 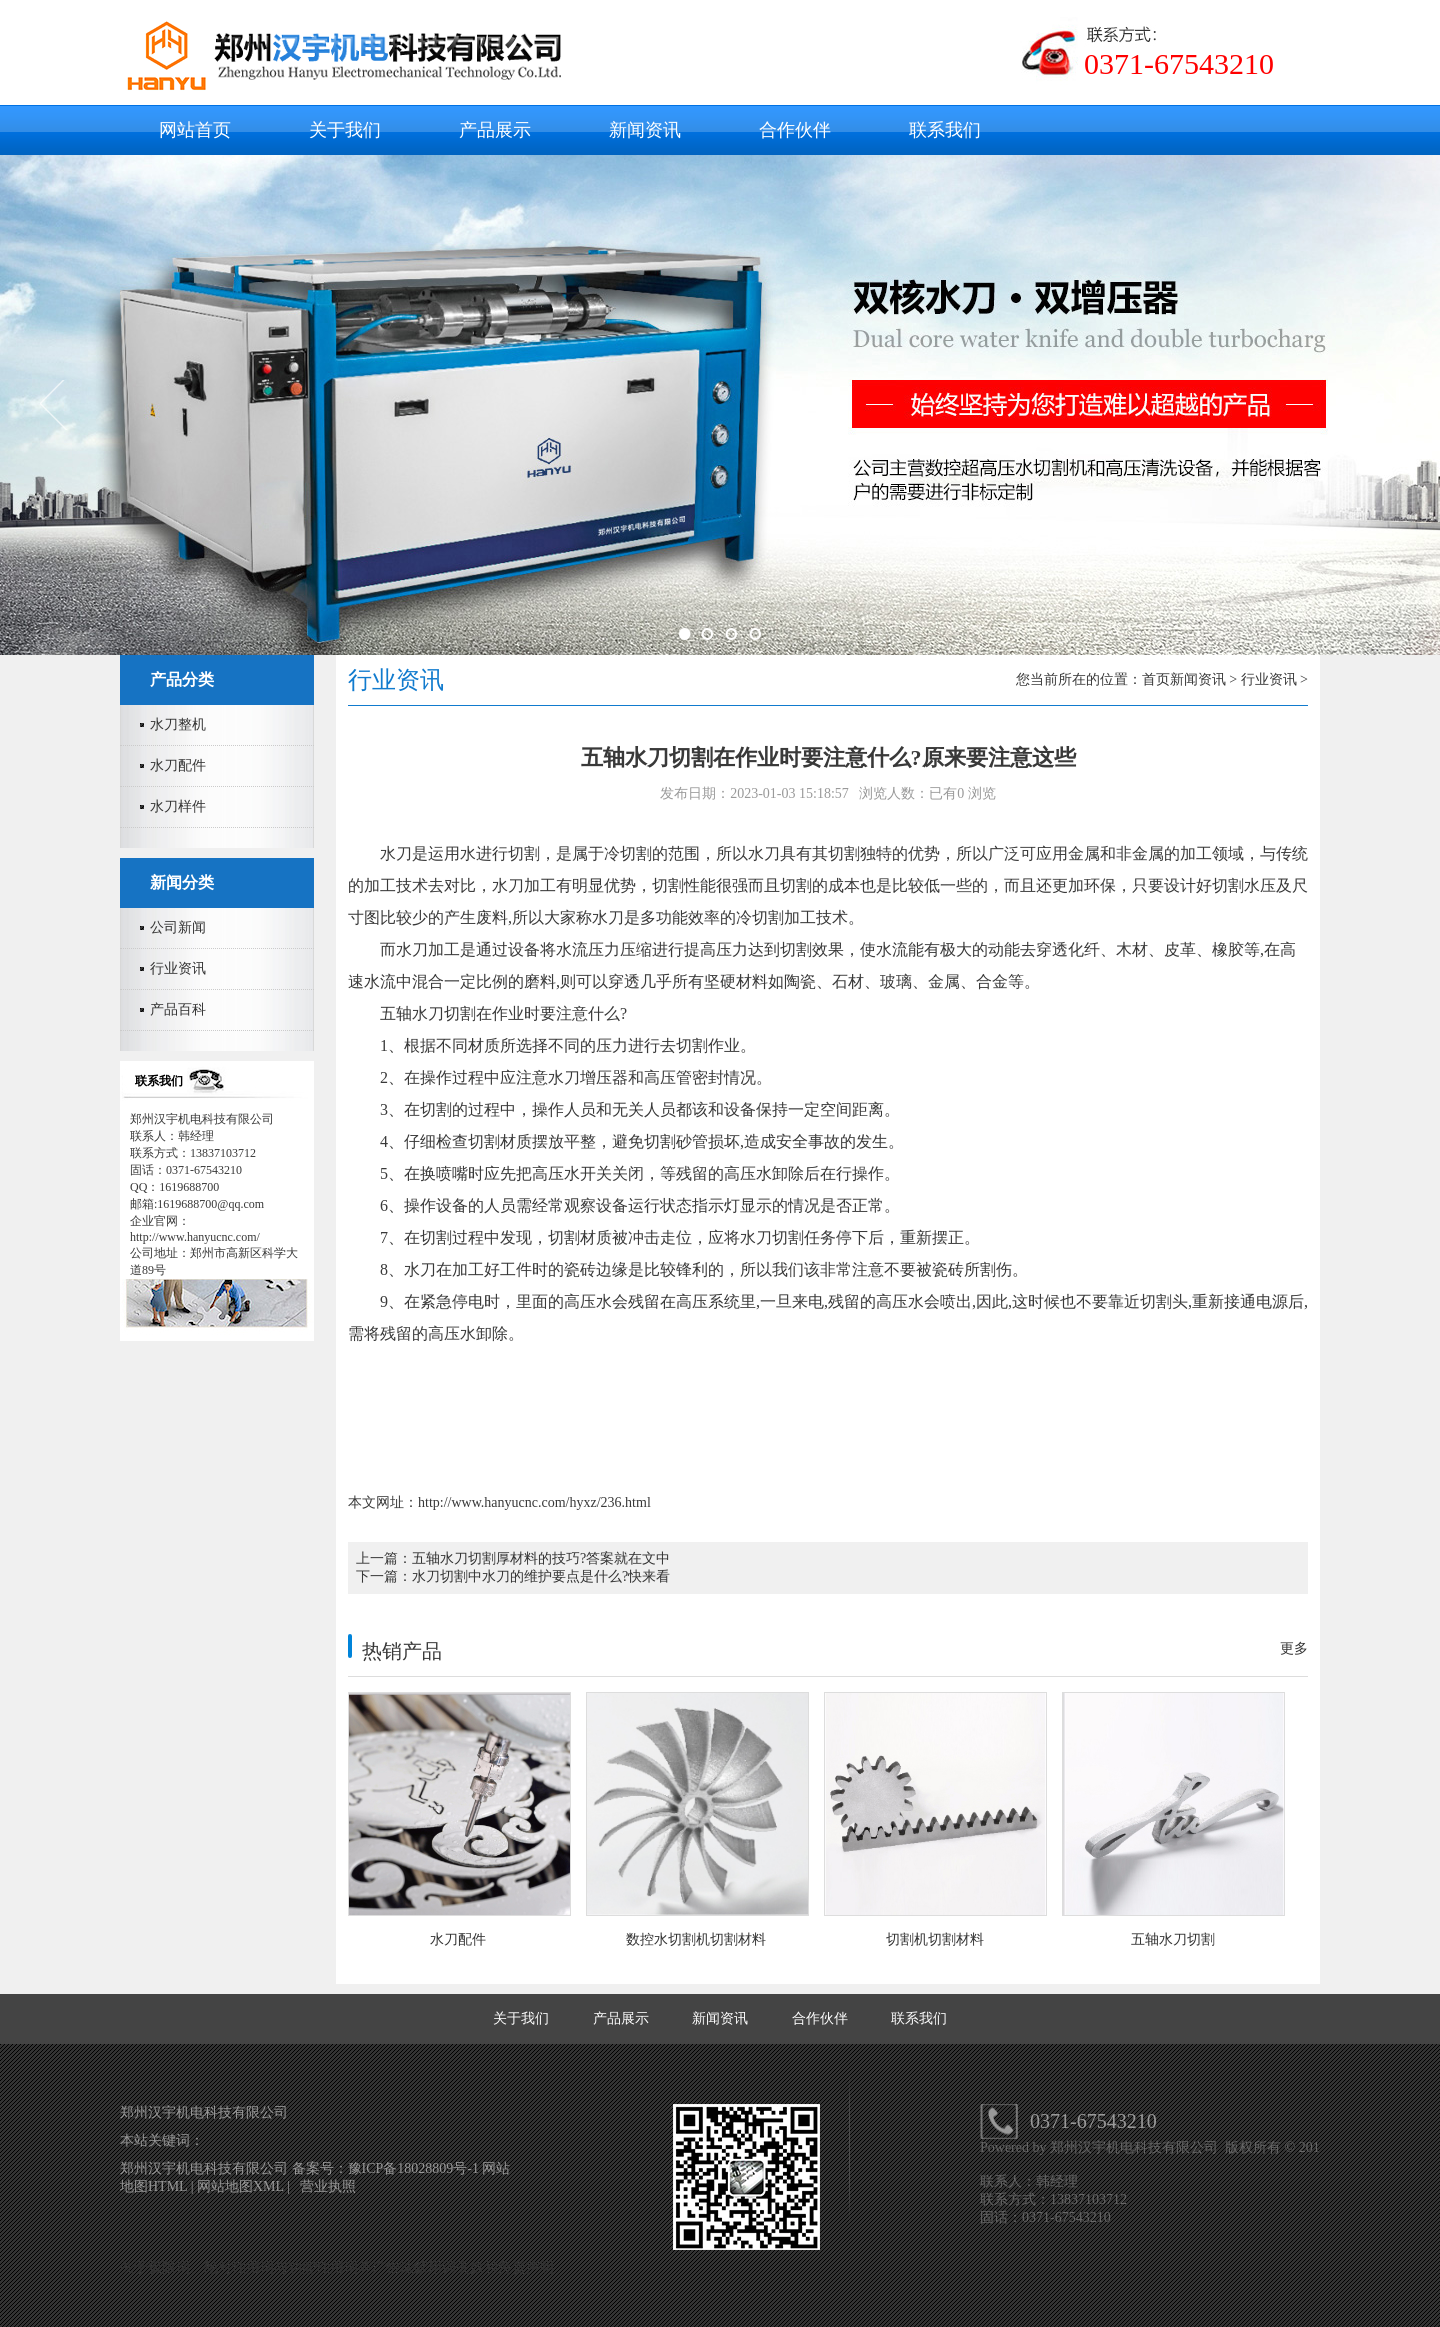 What do you see at coordinates (178, 1009) in the screenshot?
I see `产品百科` at bounding box center [178, 1009].